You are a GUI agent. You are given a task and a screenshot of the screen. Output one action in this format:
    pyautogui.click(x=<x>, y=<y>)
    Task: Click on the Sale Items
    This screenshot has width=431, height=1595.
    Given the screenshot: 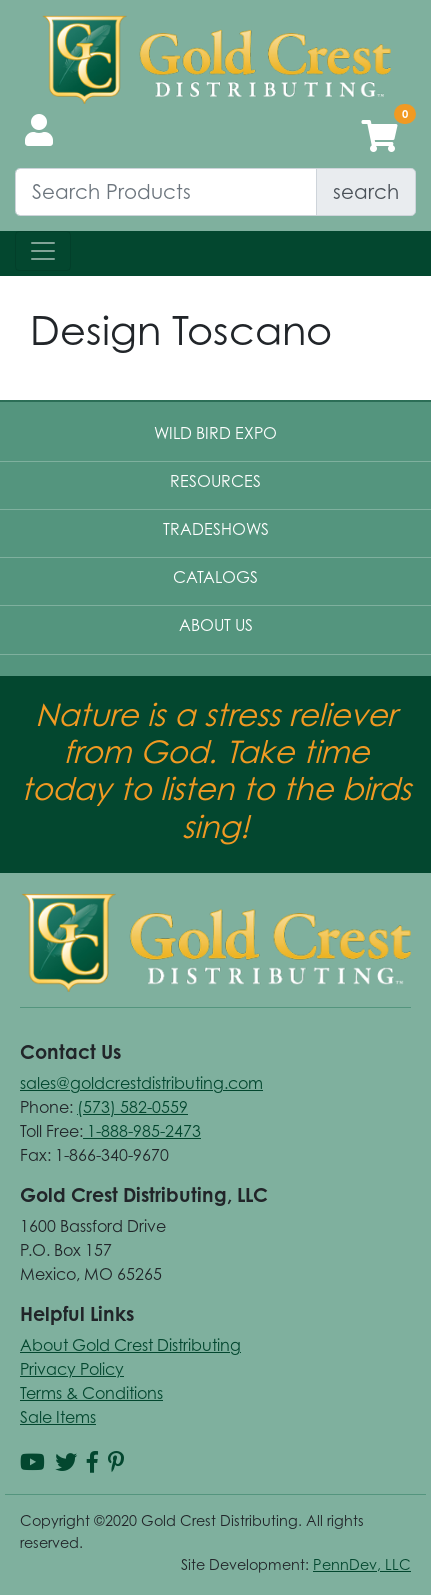 What is the action you would take?
    pyautogui.click(x=58, y=1417)
    